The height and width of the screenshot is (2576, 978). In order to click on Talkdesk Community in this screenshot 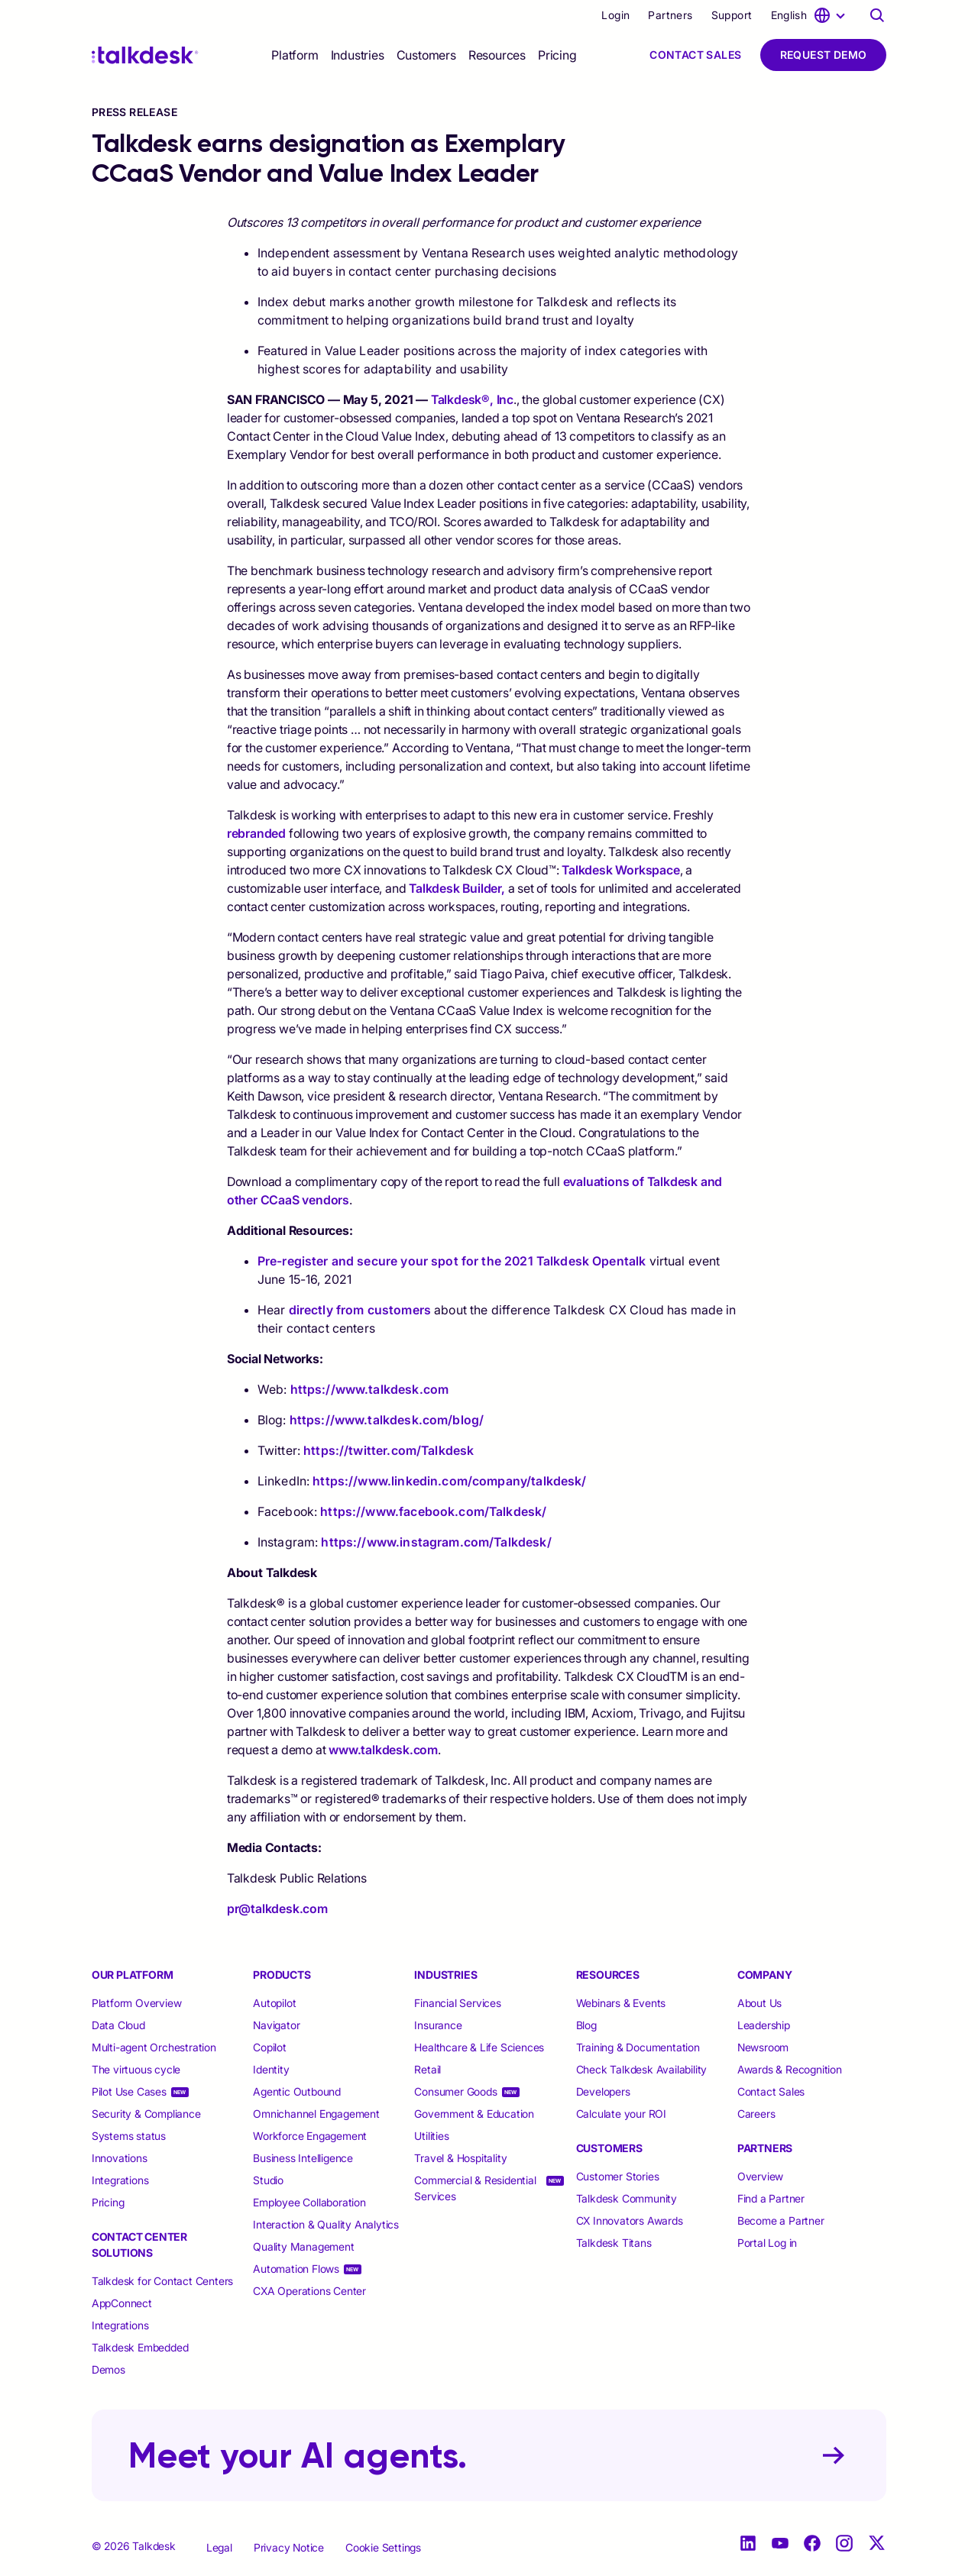, I will do `click(626, 2198)`.